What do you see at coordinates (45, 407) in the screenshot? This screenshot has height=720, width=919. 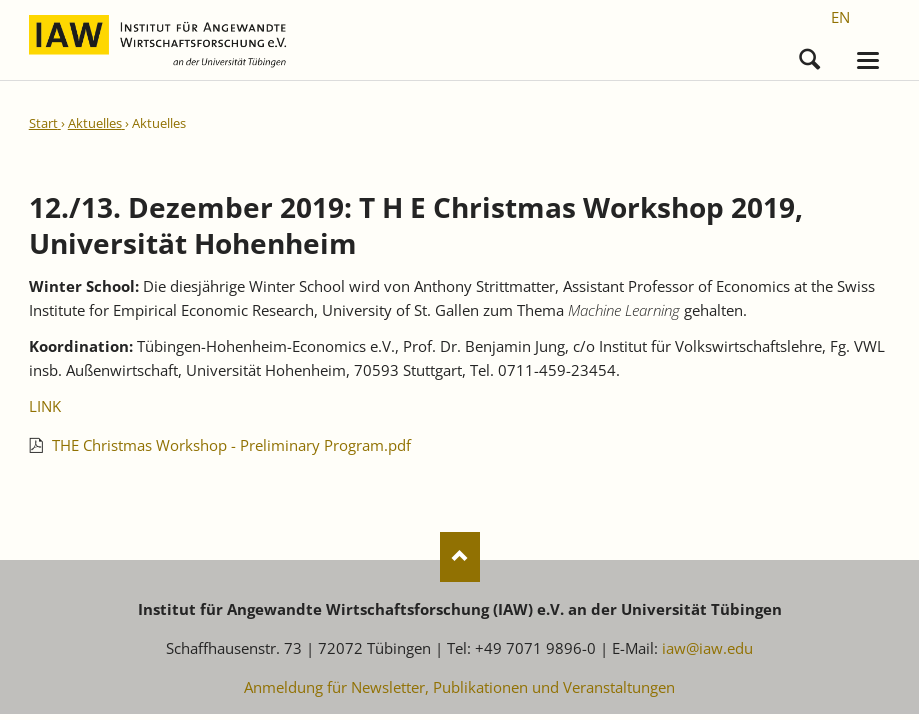 I see `LINK` at bounding box center [45, 407].